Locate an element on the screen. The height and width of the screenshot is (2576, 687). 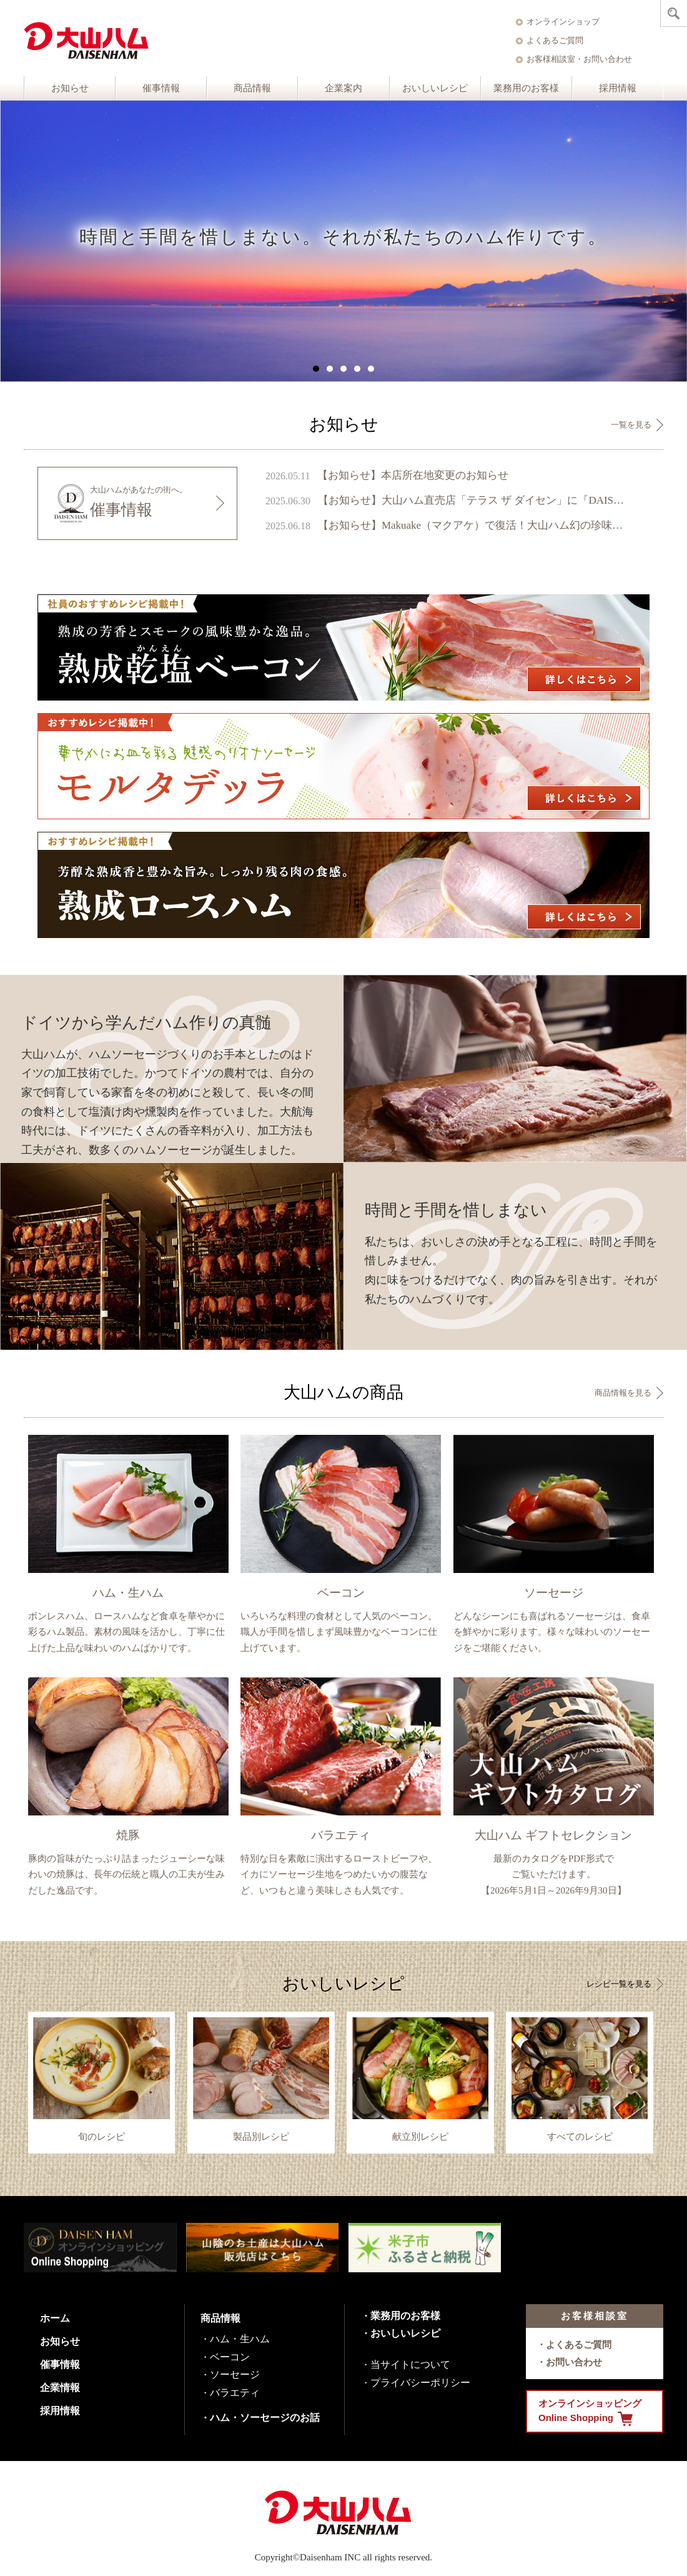
商品情報を見る is located at coordinates (623, 1392).